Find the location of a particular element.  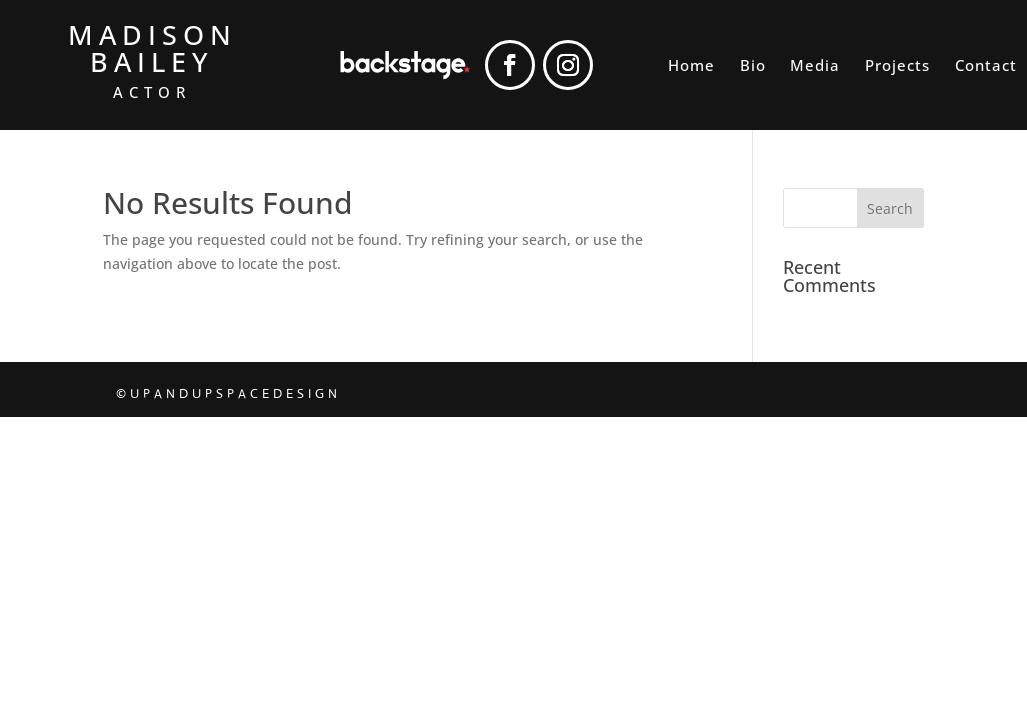

Projects is located at coordinates (897, 66).